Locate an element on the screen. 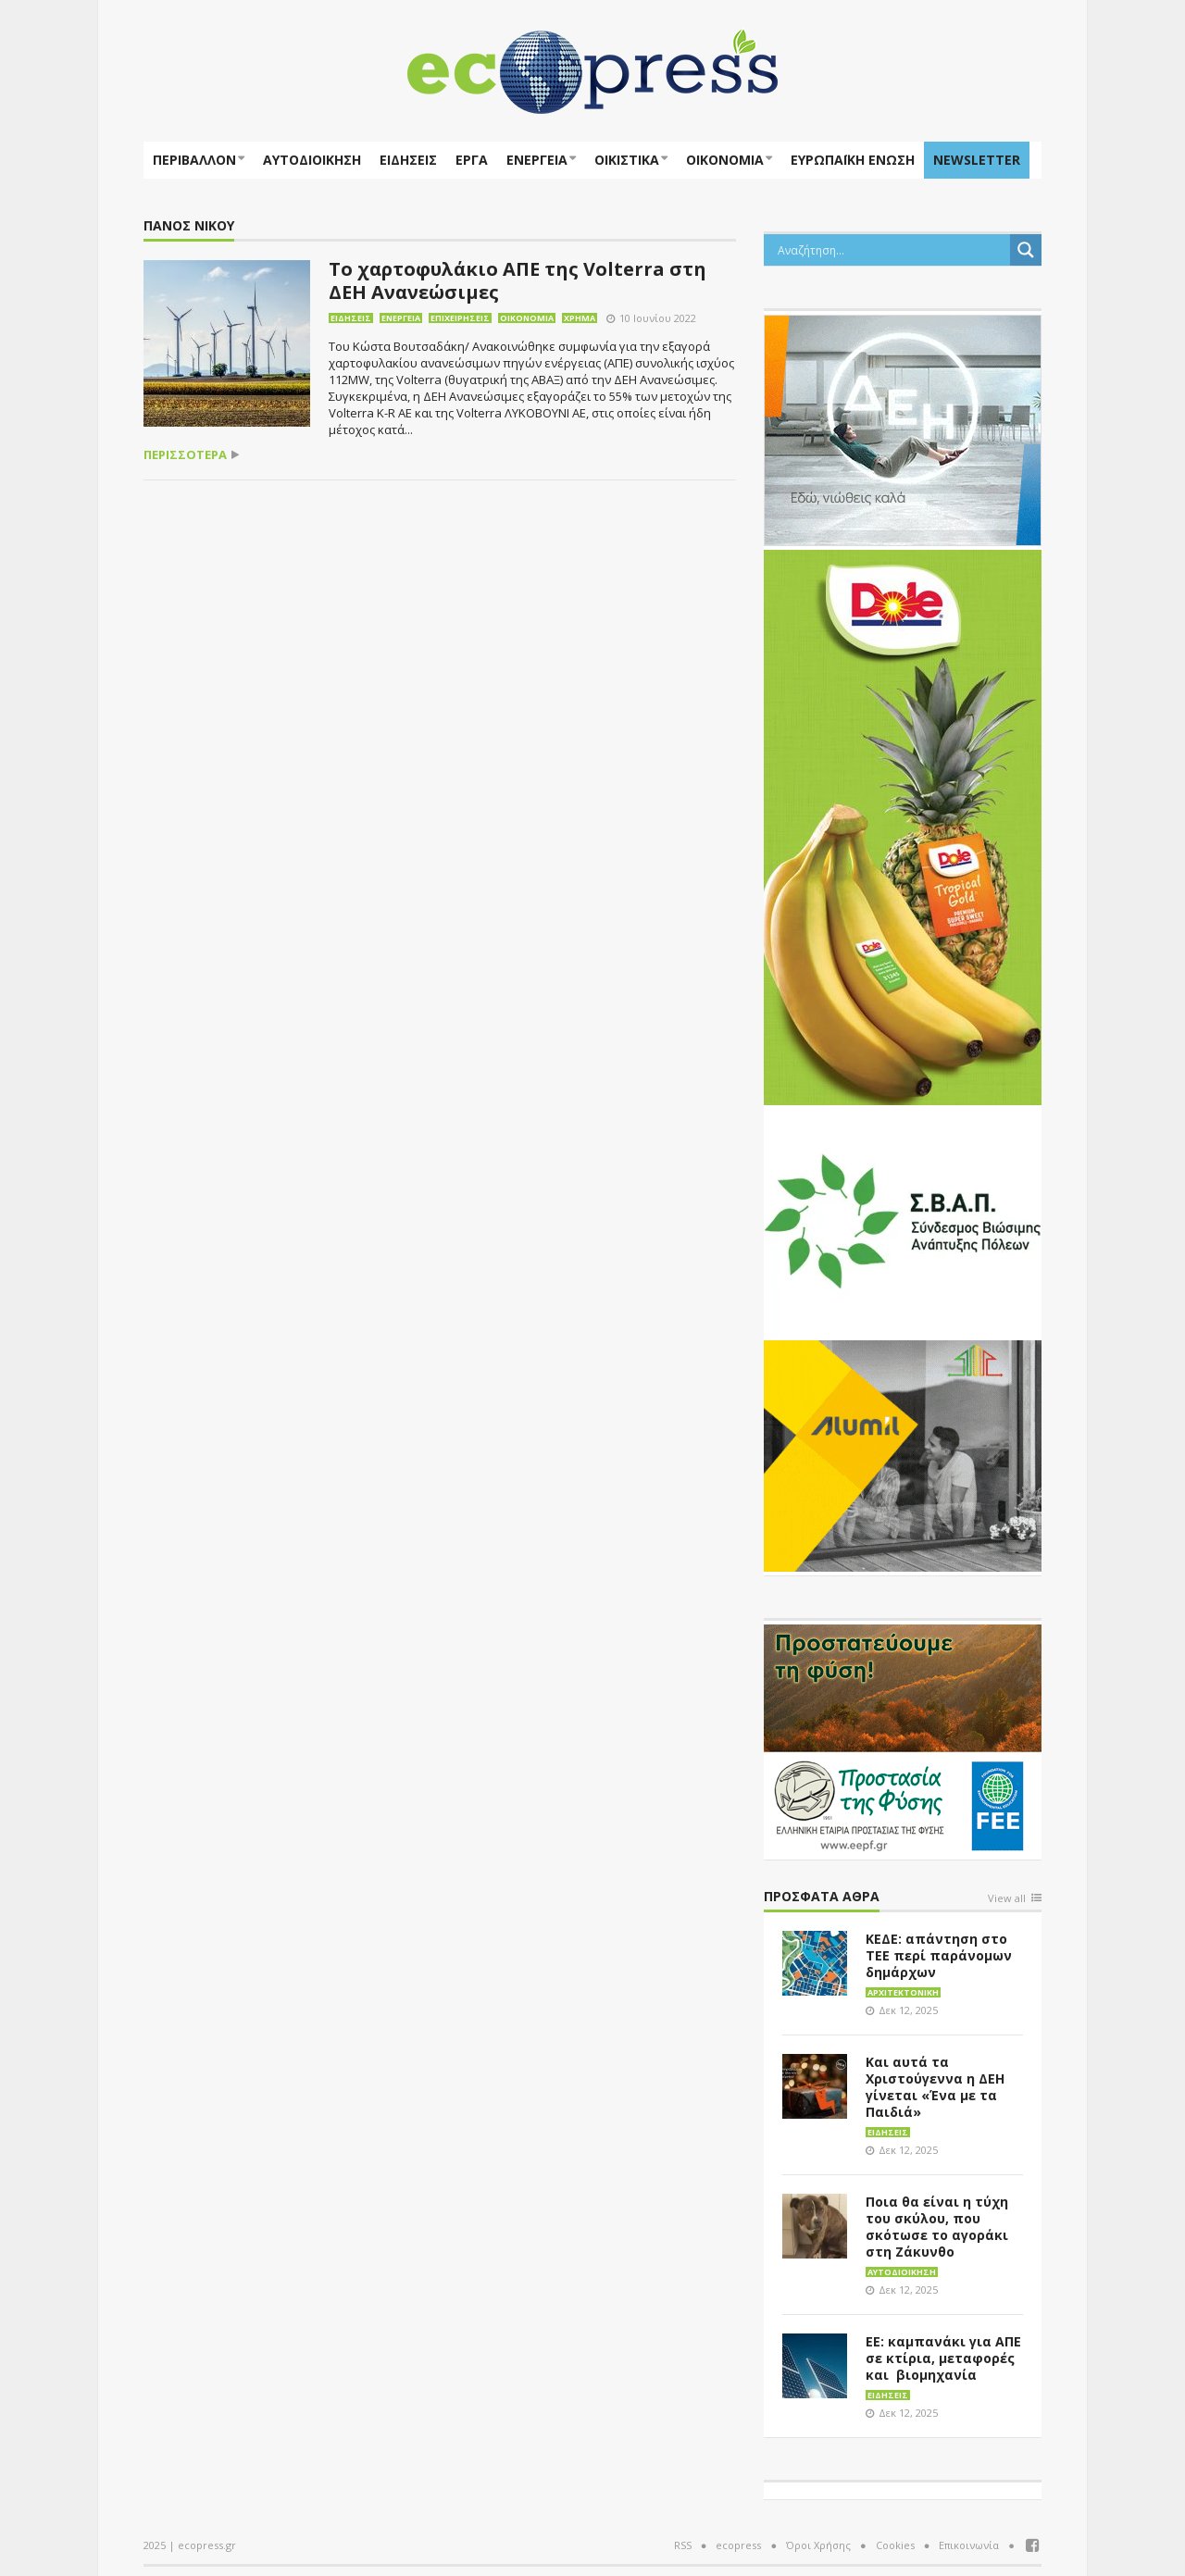 The height and width of the screenshot is (2576, 1185). ΕΕ: καμπανάκι για ΑΠΕ σε κτίρια, μεταφορές και βιομηχανία is located at coordinates (943, 2358).